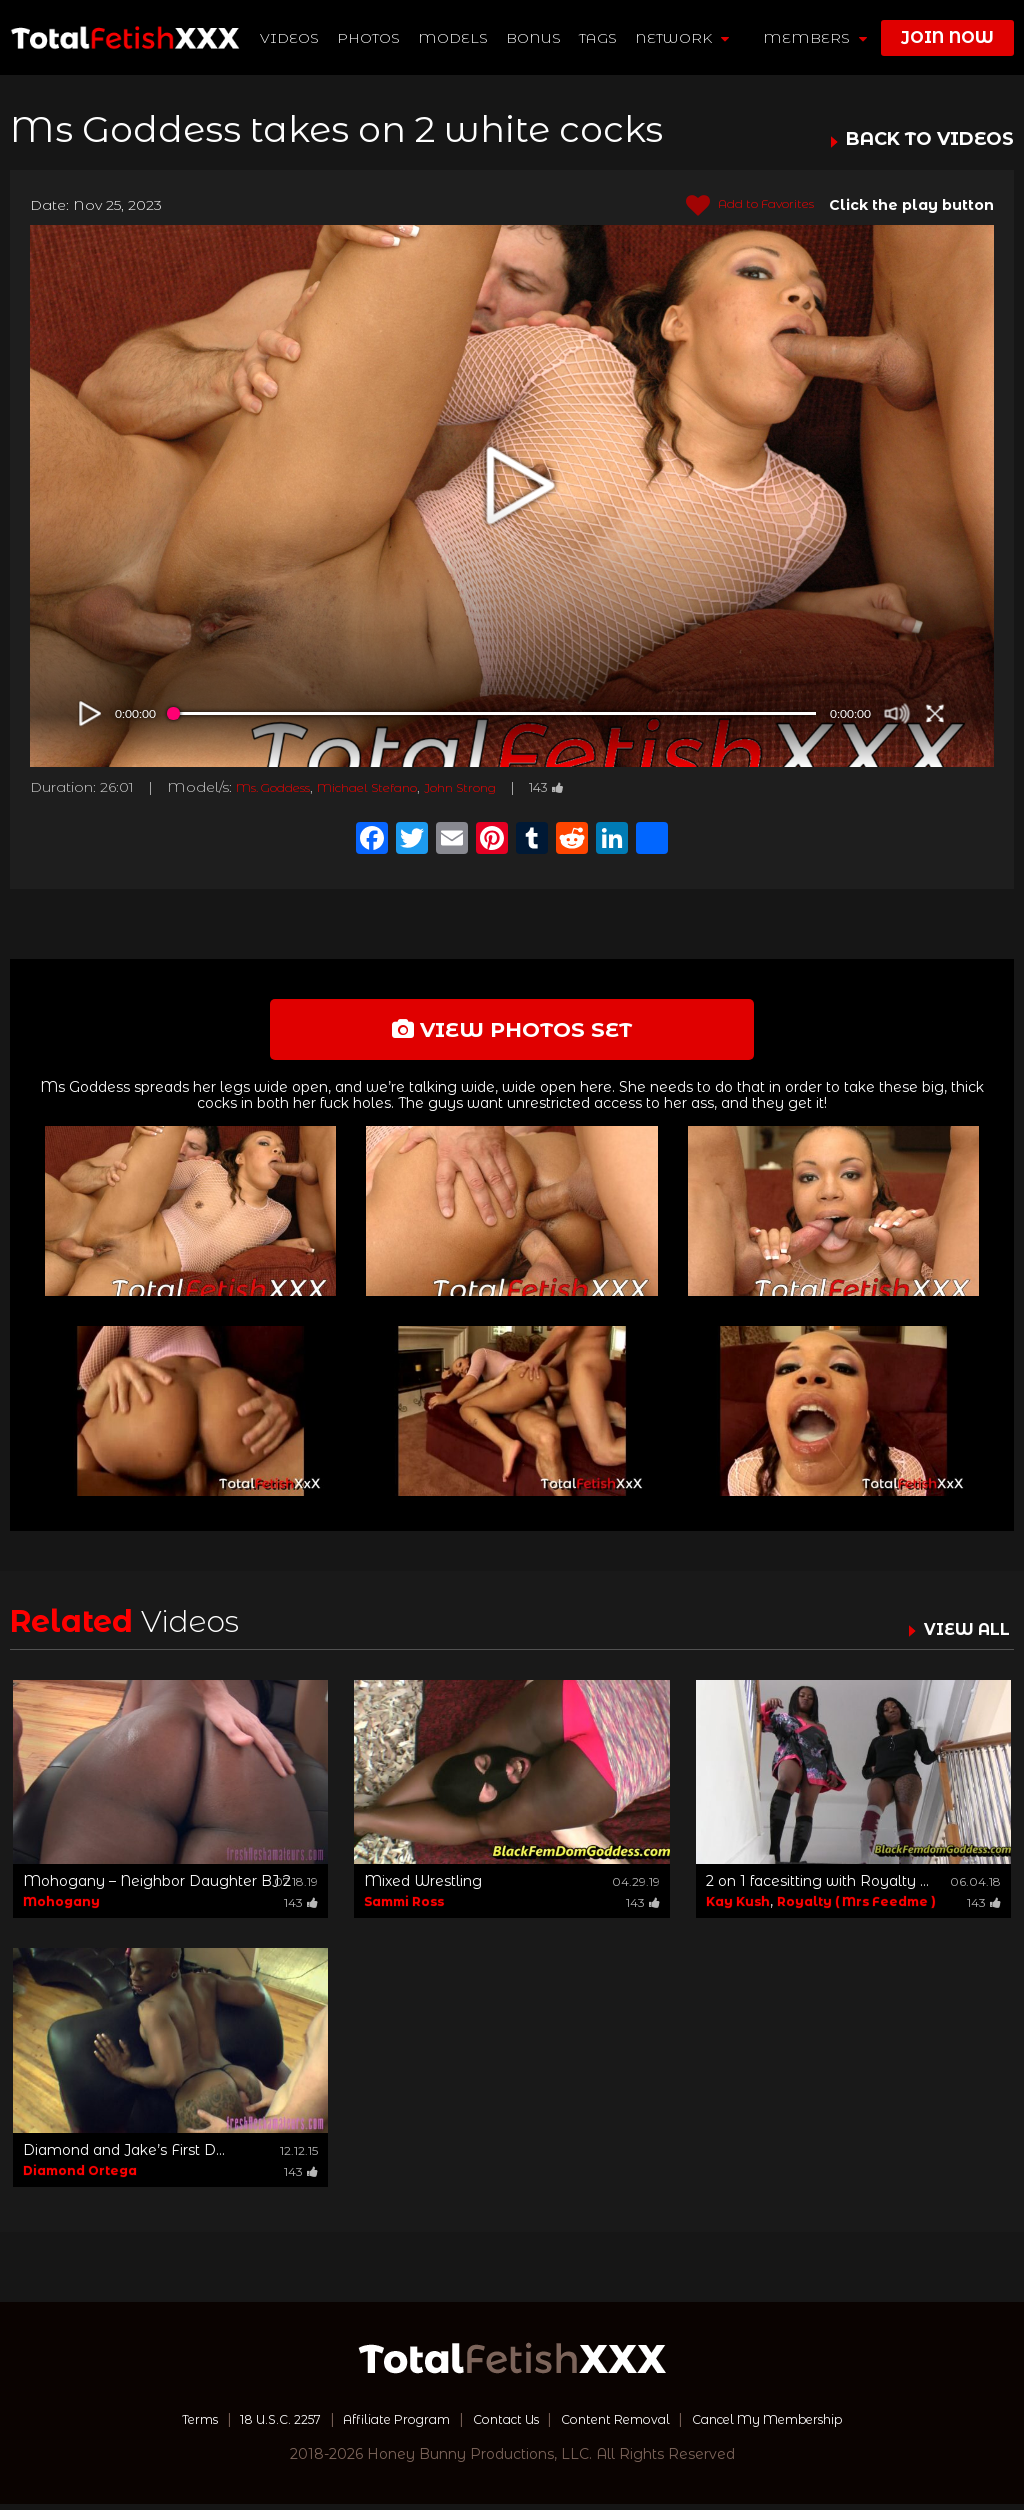  Describe the element at coordinates (454, 38) in the screenshot. I see `Models` at that location.